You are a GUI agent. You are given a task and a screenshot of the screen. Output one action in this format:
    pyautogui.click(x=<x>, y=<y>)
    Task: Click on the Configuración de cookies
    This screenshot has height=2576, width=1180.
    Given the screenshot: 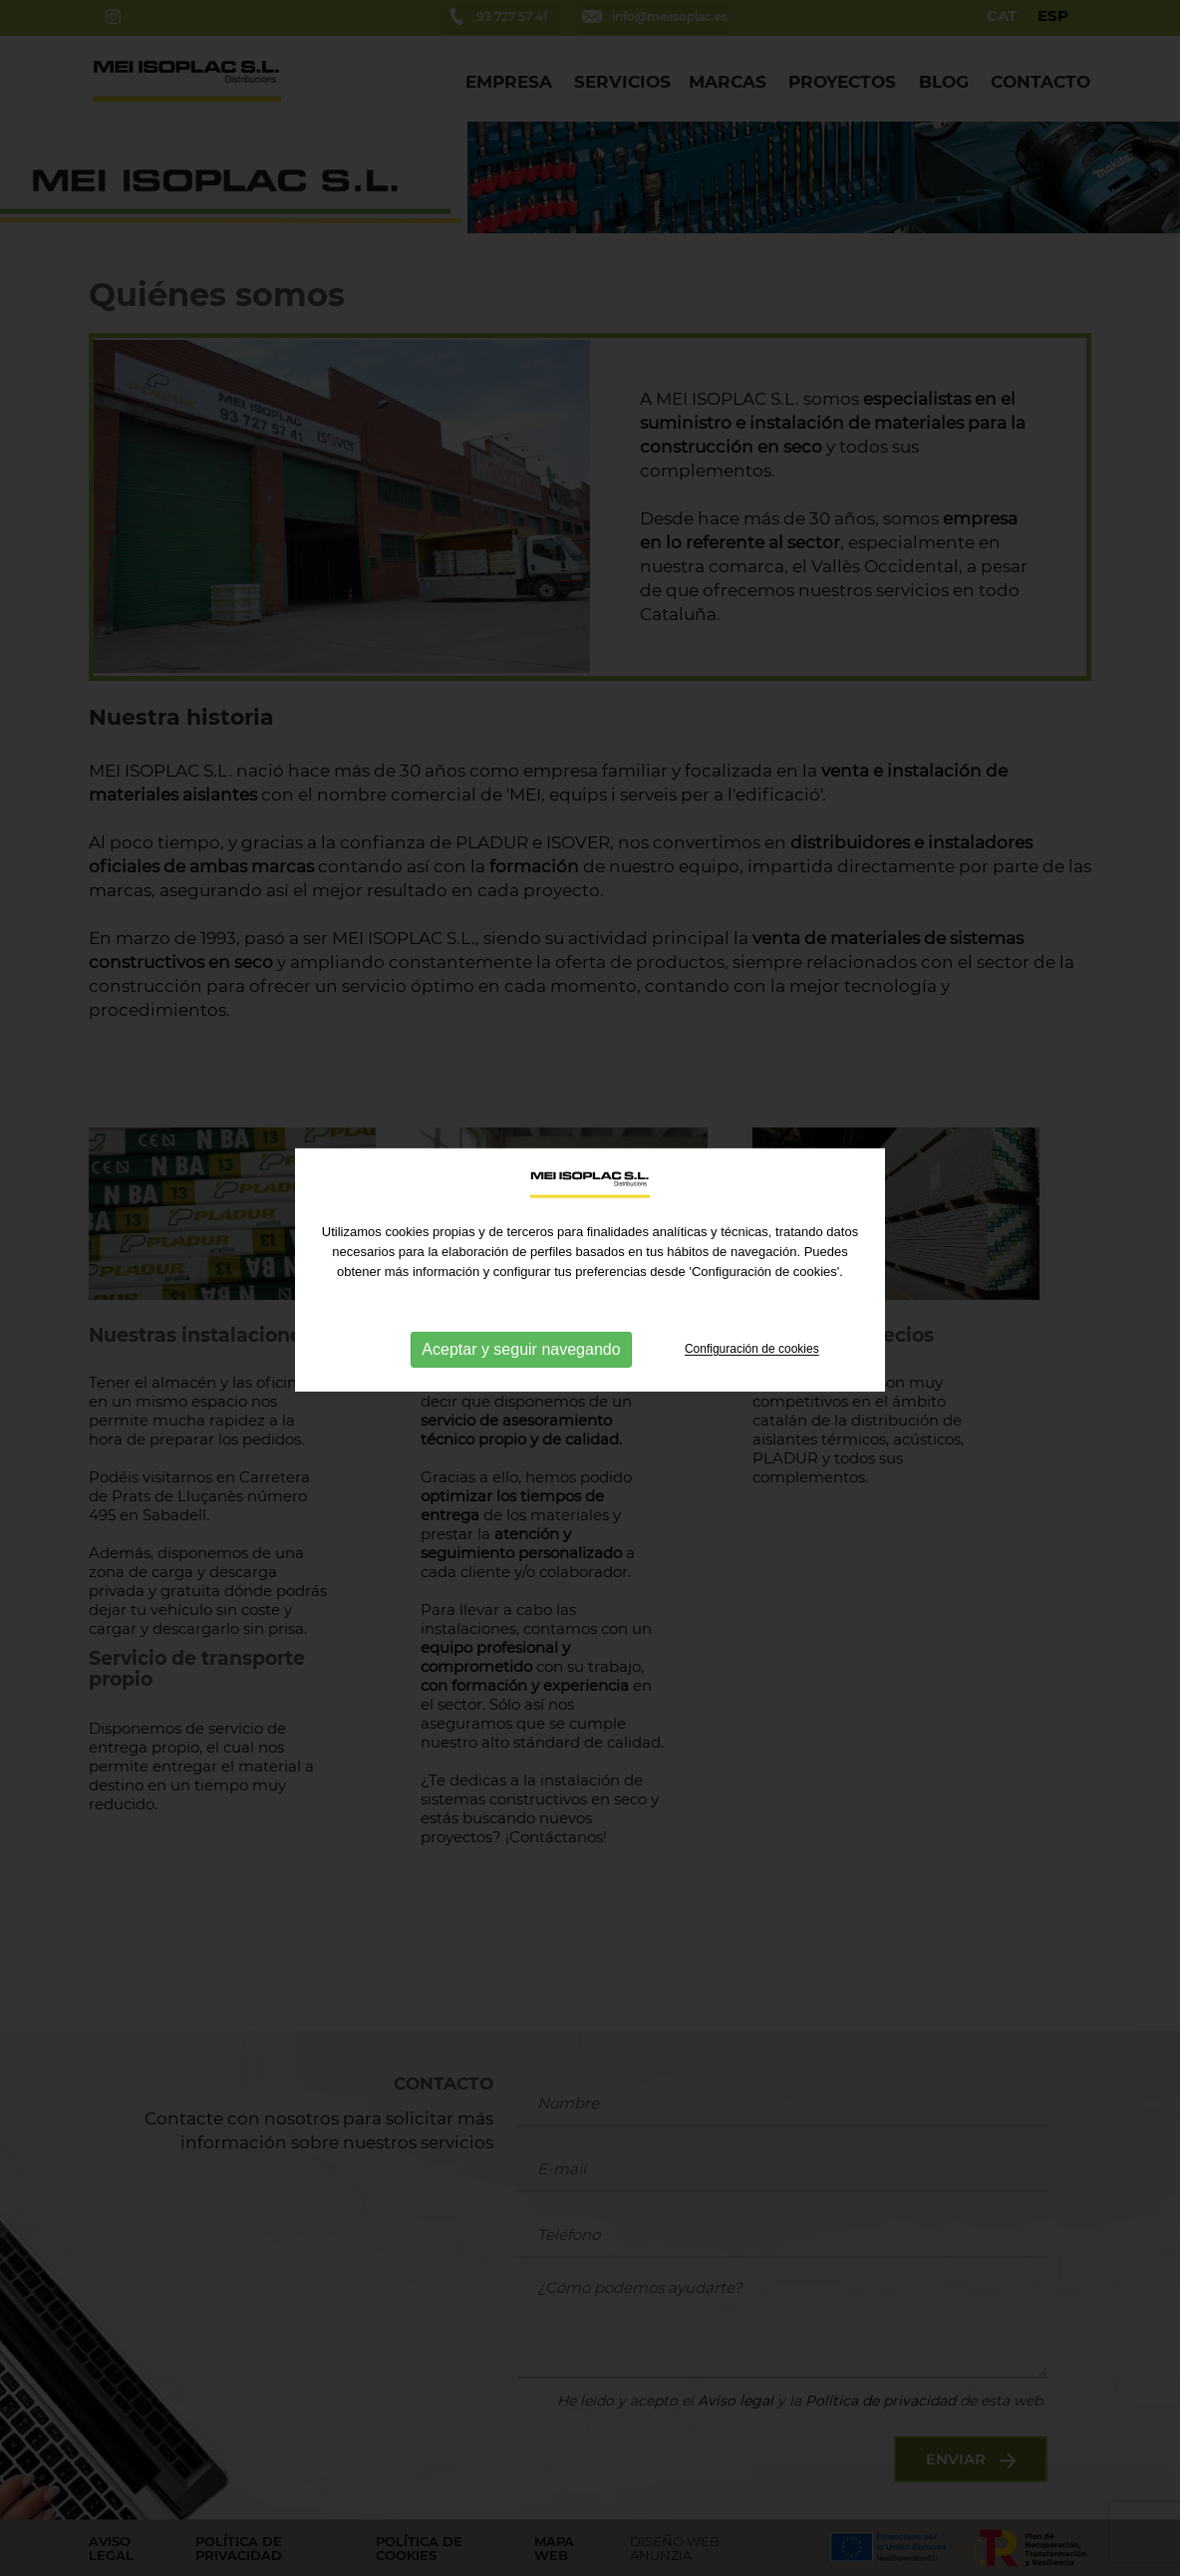 What is the action you would take?
    pyautogui.click(x=752, y=1344)
    